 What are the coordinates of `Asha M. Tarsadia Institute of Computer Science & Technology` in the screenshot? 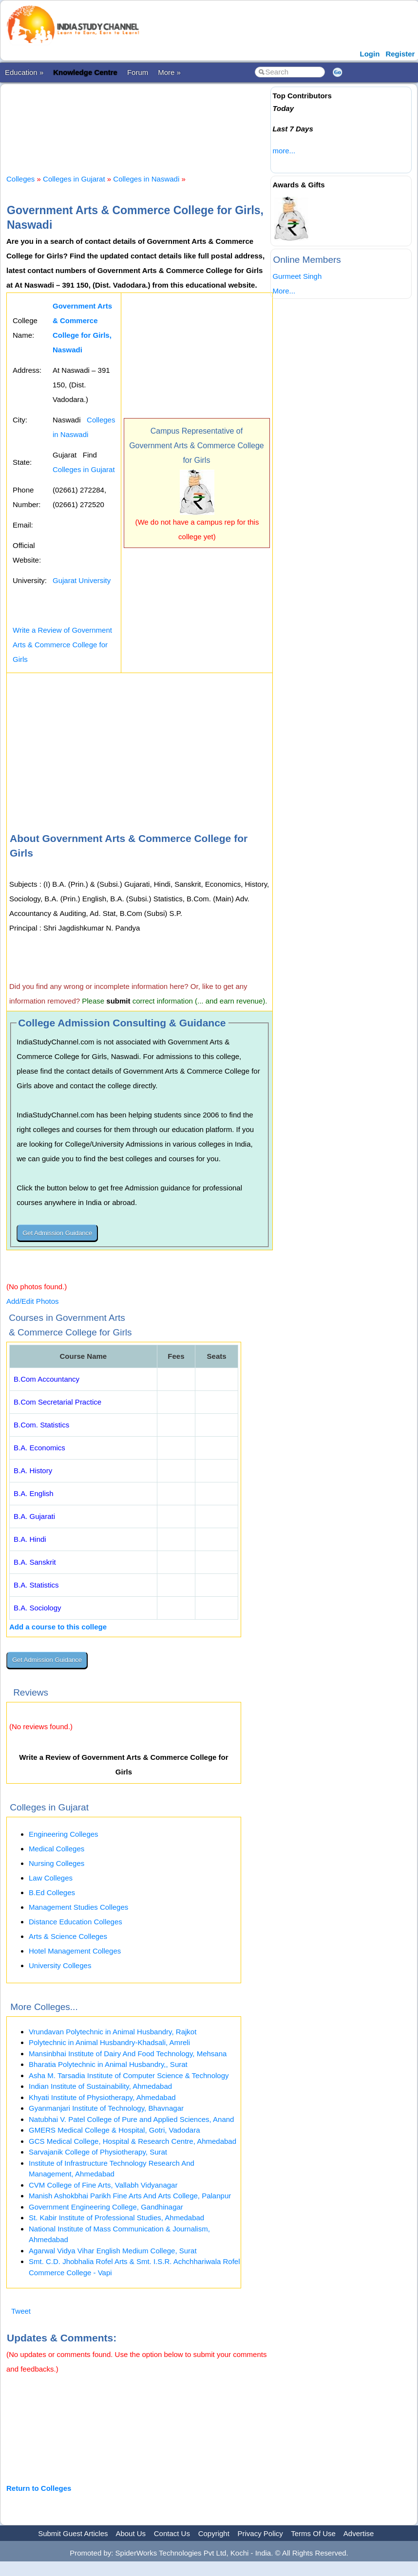 It's located at (129, 2075).